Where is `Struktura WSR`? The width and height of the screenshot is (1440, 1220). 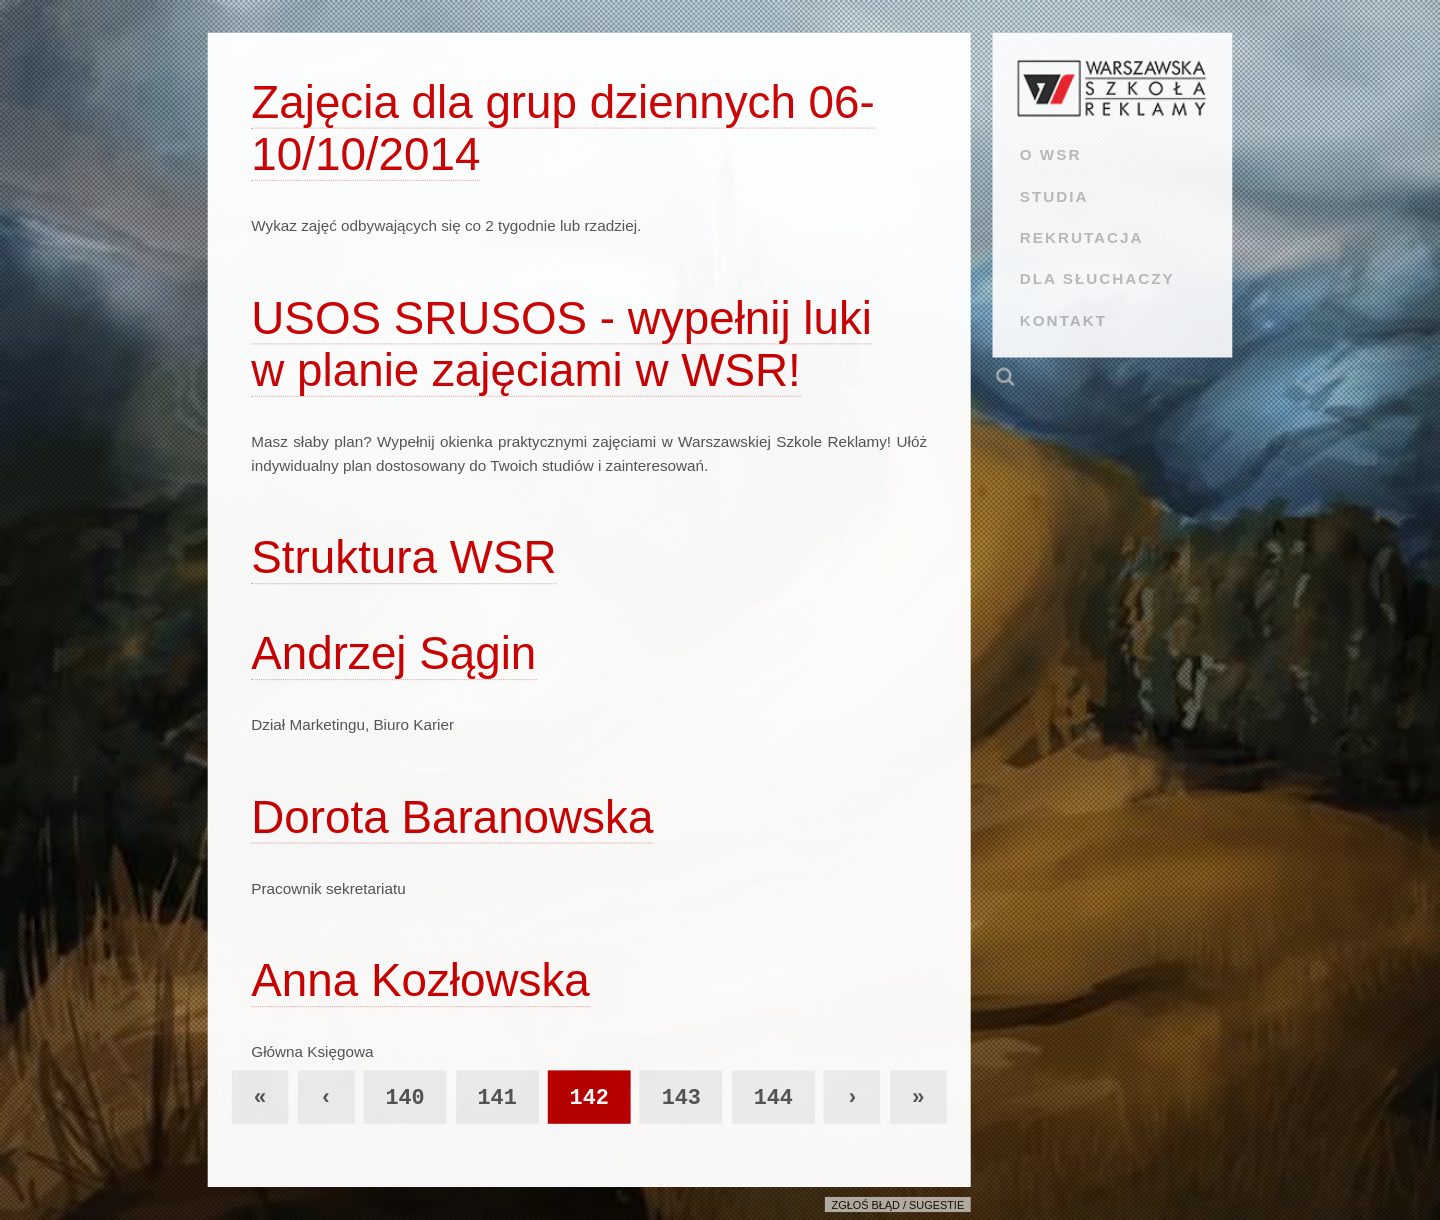 Struktura WSR is located at coordinates (403, 557).